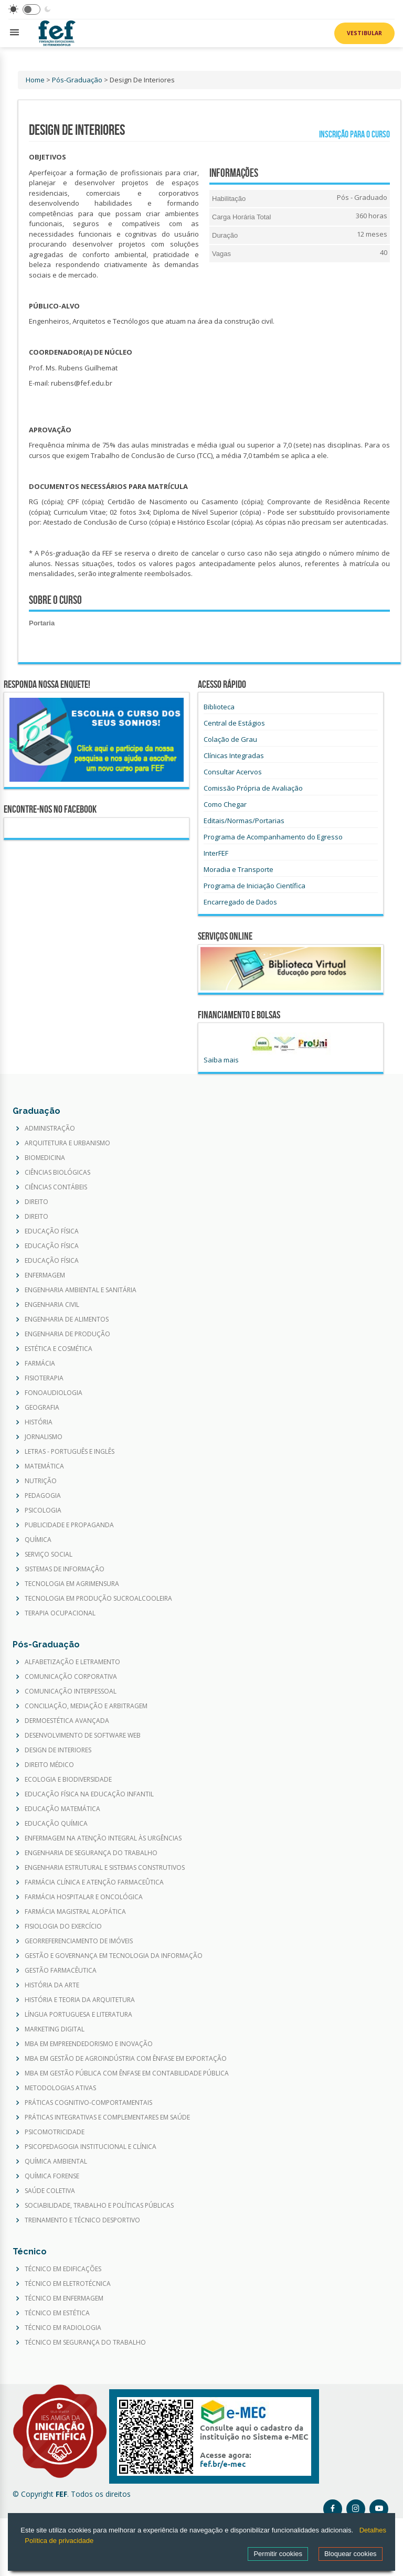  Describe the element at coordinates (52, 1305) in the screenshot. I see `ENGENHARIA CIVIL` at that location.